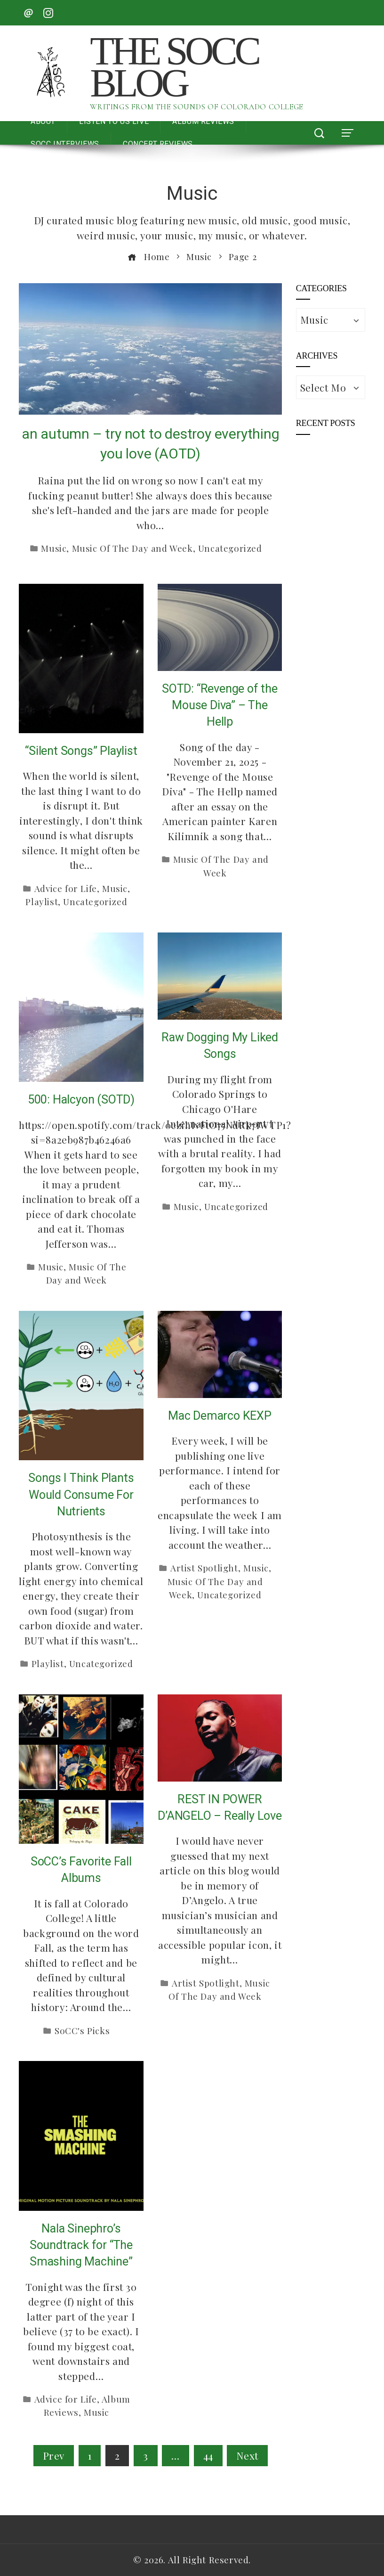  I want to click on 44, so click(208, 2455).